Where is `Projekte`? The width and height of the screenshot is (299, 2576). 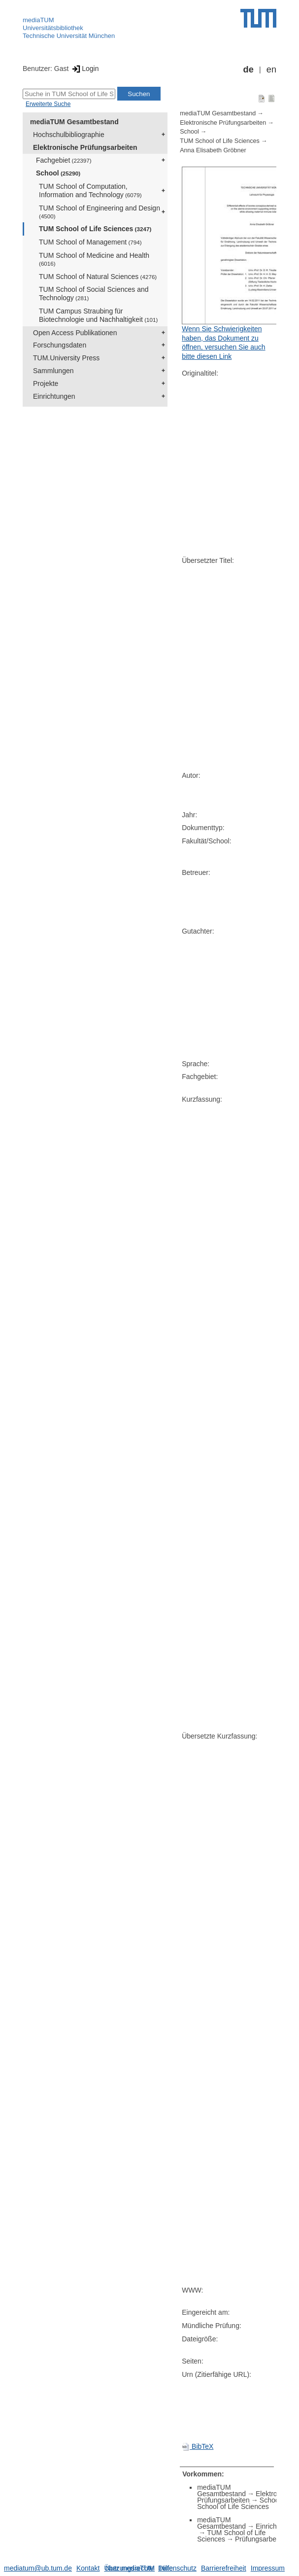
Projekte is located at coordinates (45, 383).